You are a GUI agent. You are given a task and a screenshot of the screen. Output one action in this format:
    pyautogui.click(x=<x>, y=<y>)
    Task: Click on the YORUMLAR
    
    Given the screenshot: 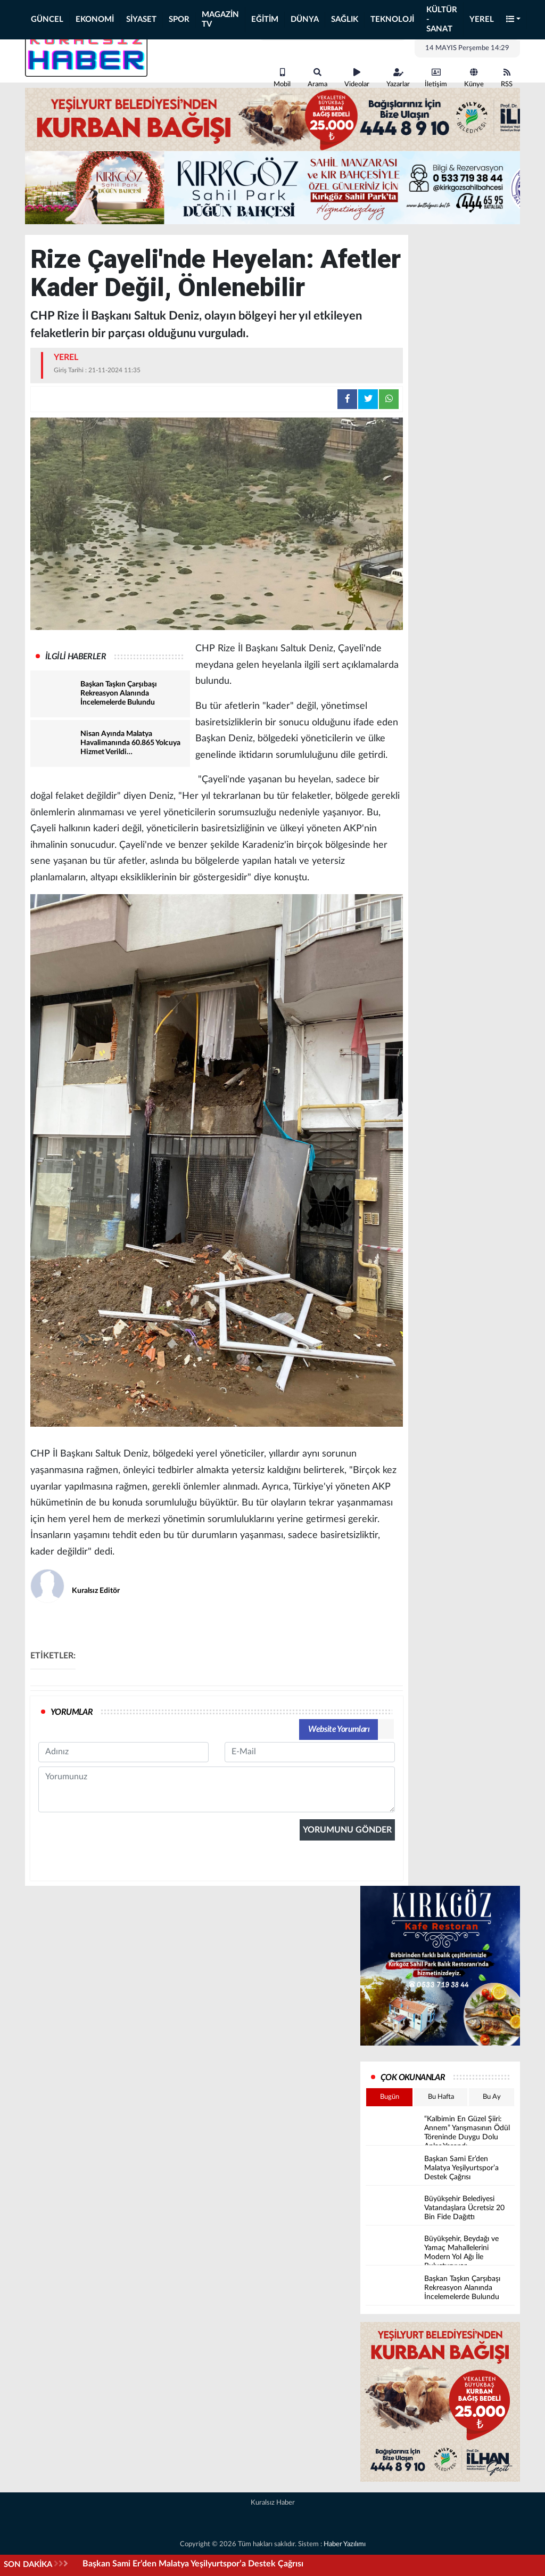 What is the action you would take?
    pyautogui.click(x=72, y=1712)
    